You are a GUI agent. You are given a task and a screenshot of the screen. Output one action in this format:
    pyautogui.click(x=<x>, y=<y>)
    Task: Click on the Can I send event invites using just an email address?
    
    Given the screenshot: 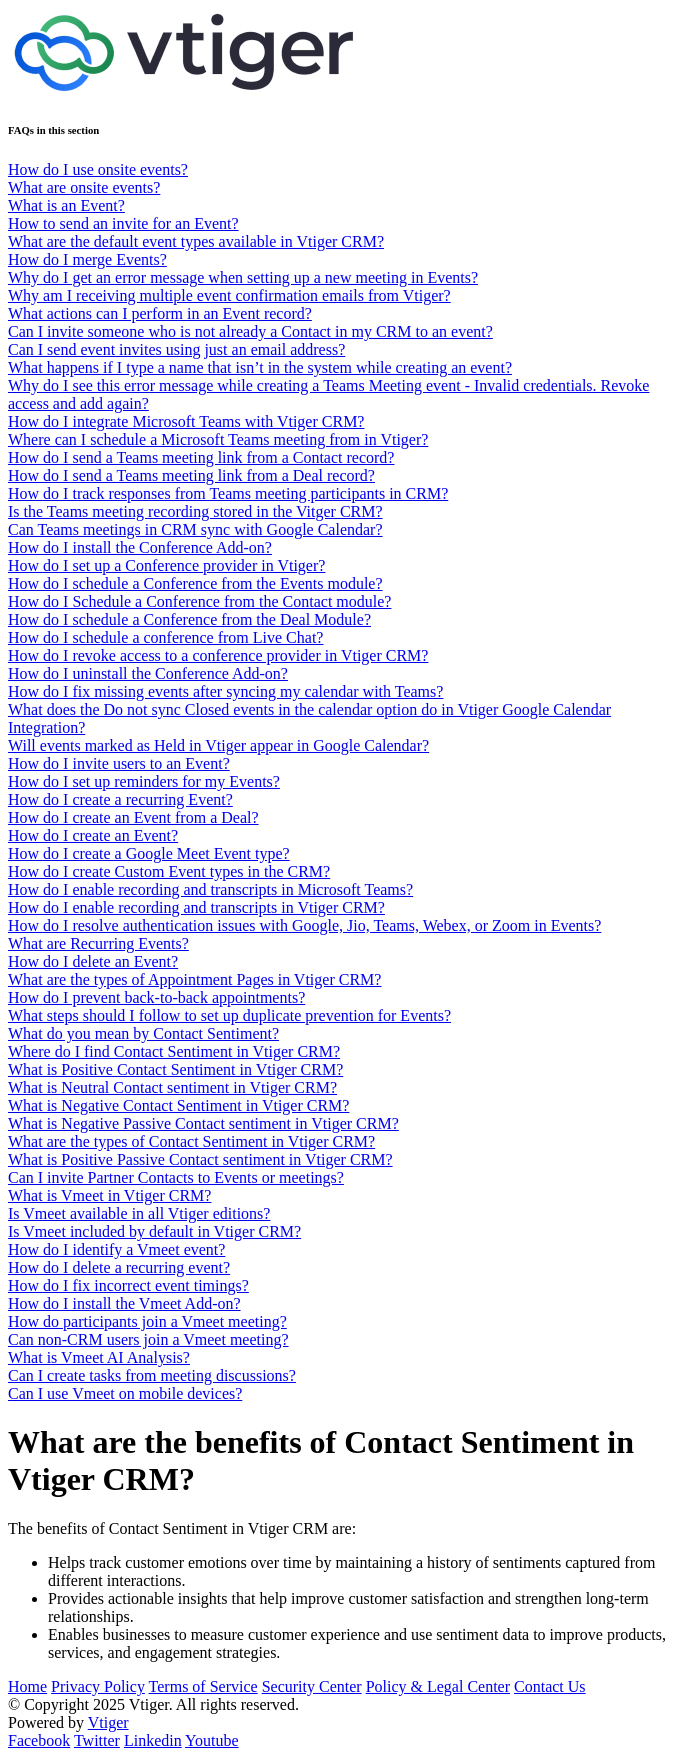 What is the action you would take?
    pyautogui.click(x=176, y=349)
    